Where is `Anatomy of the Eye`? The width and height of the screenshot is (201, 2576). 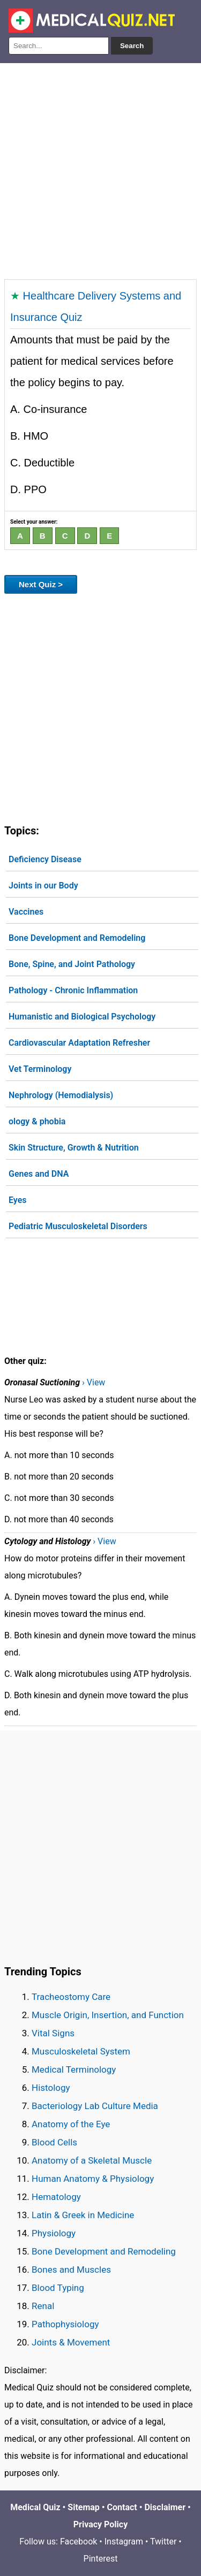
Anatomy of the Eye is located at coordinates (71, 2124).